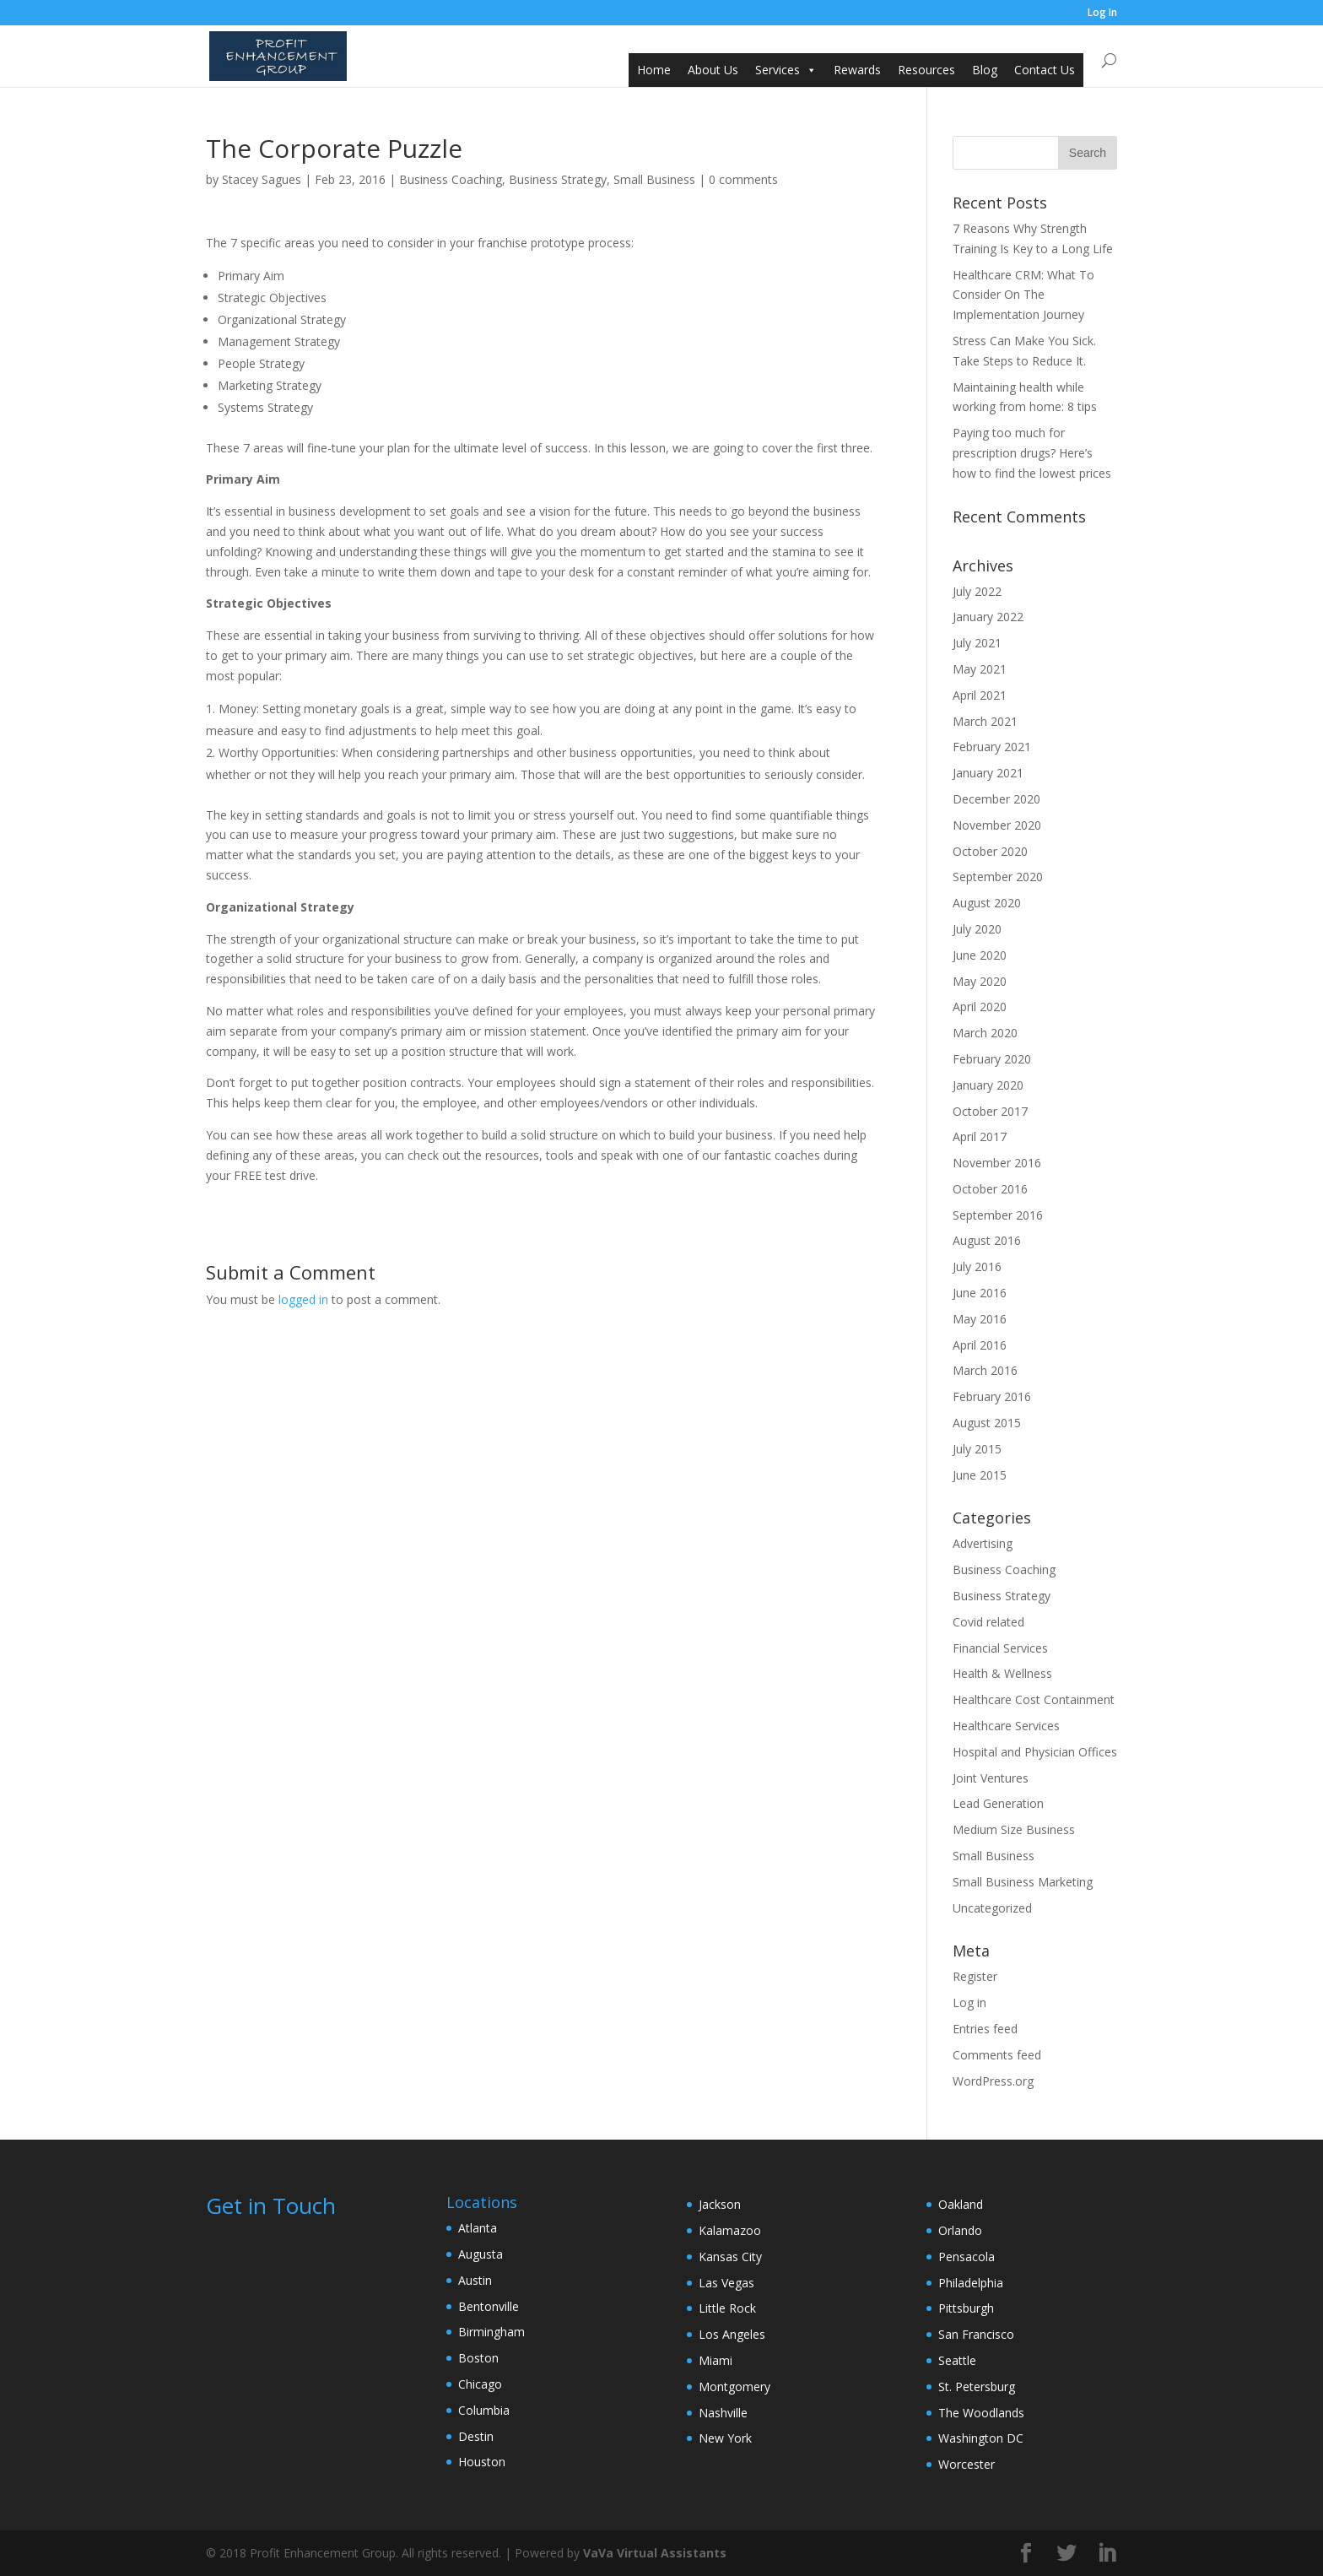  Describe the element at coordinates (990, 851) in the screenshot. I see `October 2020` at that location.